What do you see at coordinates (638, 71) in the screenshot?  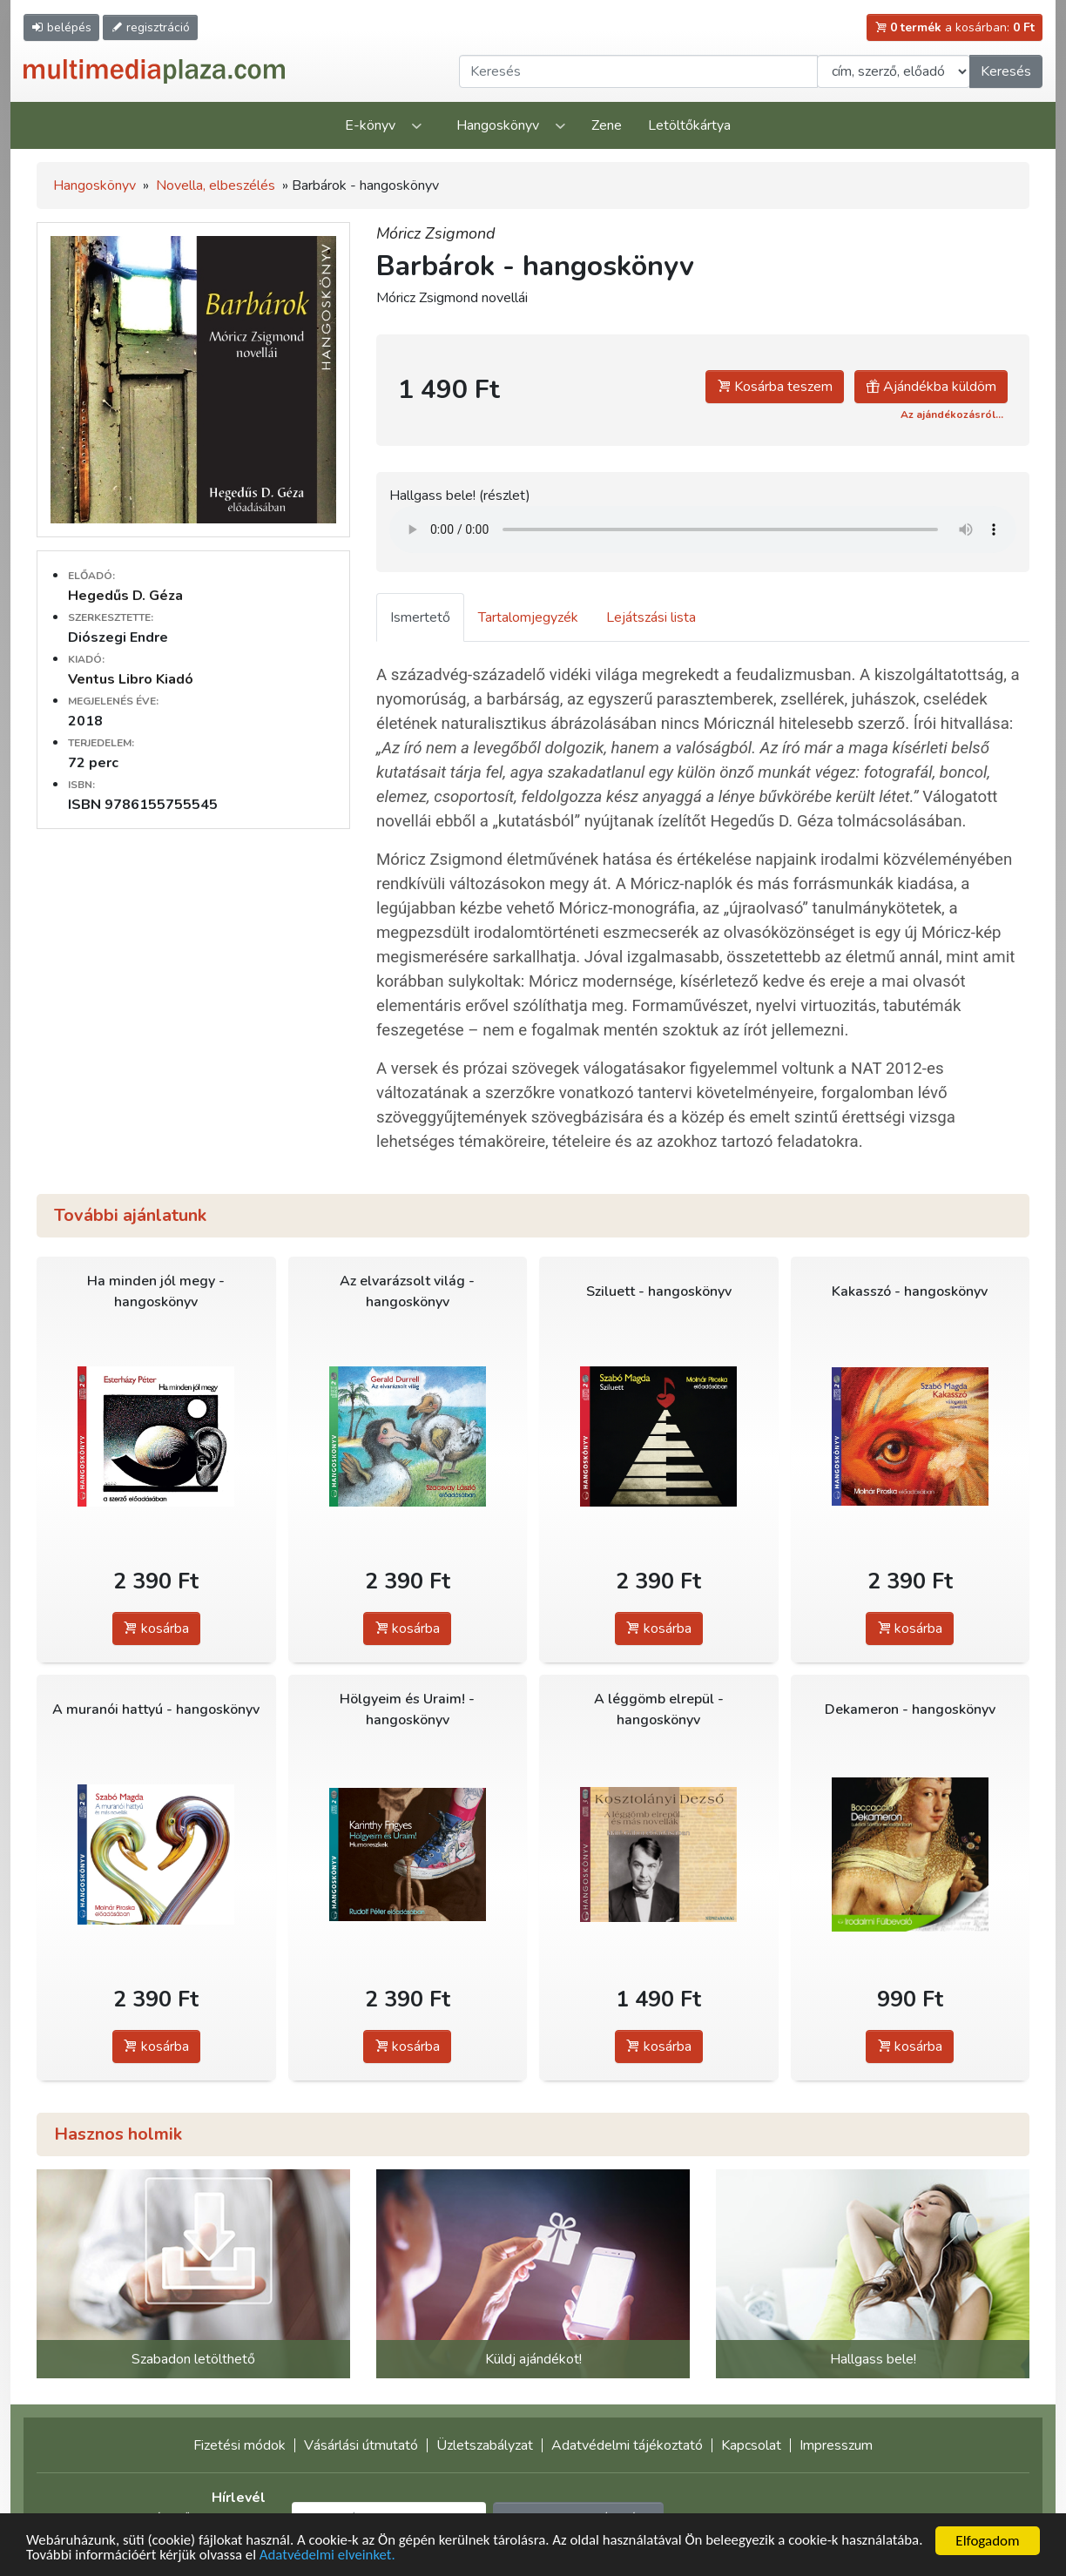 I see `[Keresendő kifejezés]` at bounding box center [638, 71].